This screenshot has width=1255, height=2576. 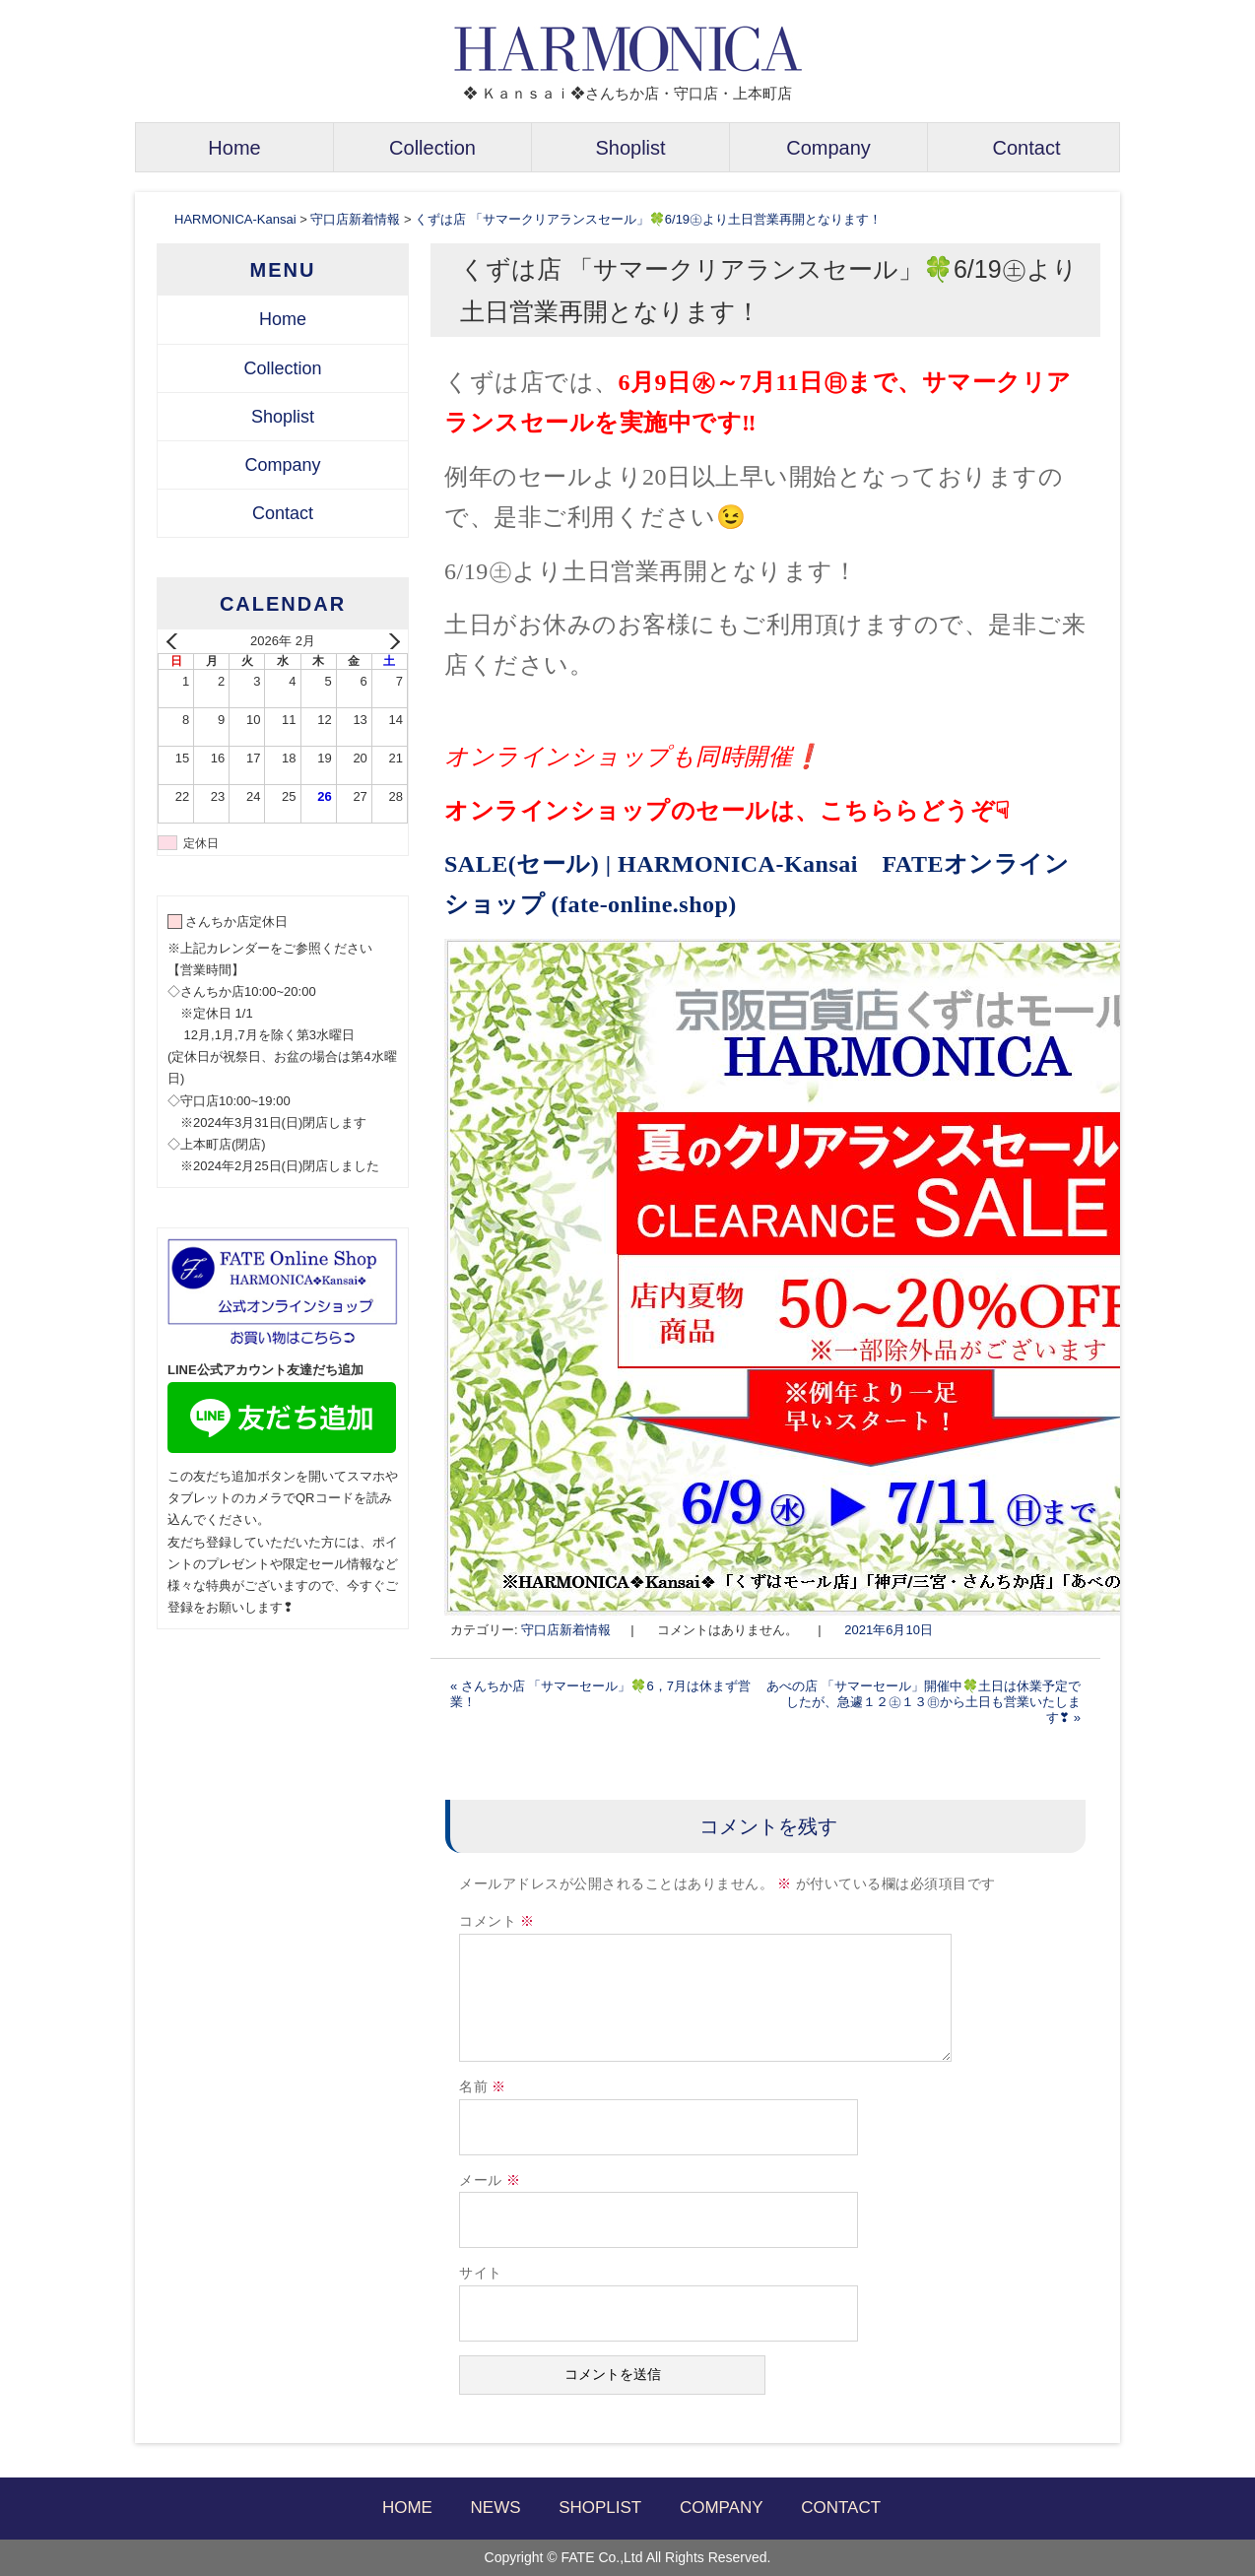 I want to click on メール, so click(x=489, y=2180).